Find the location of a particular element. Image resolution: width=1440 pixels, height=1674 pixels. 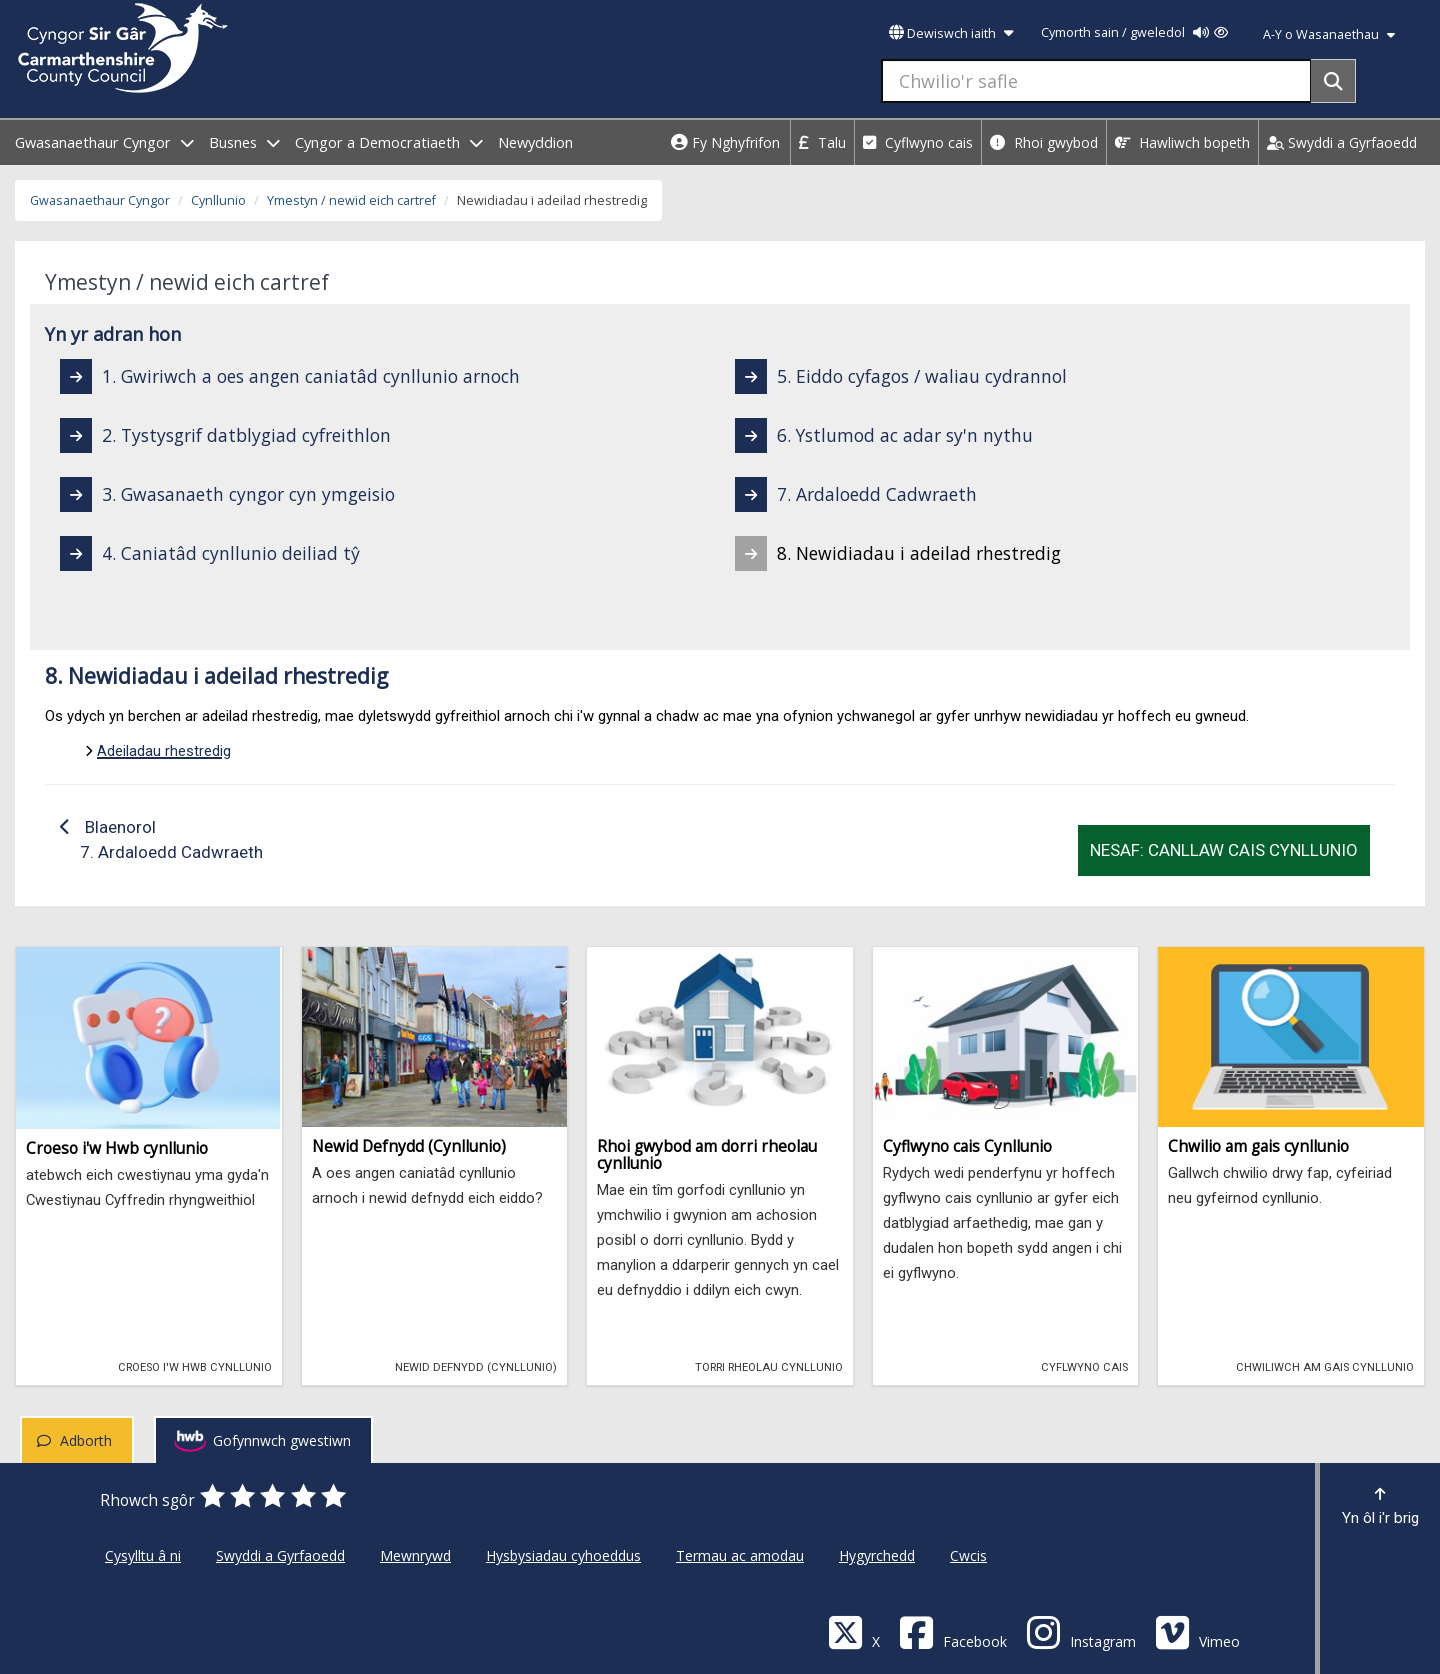

Newyddion is located at coordinates (535, 142).